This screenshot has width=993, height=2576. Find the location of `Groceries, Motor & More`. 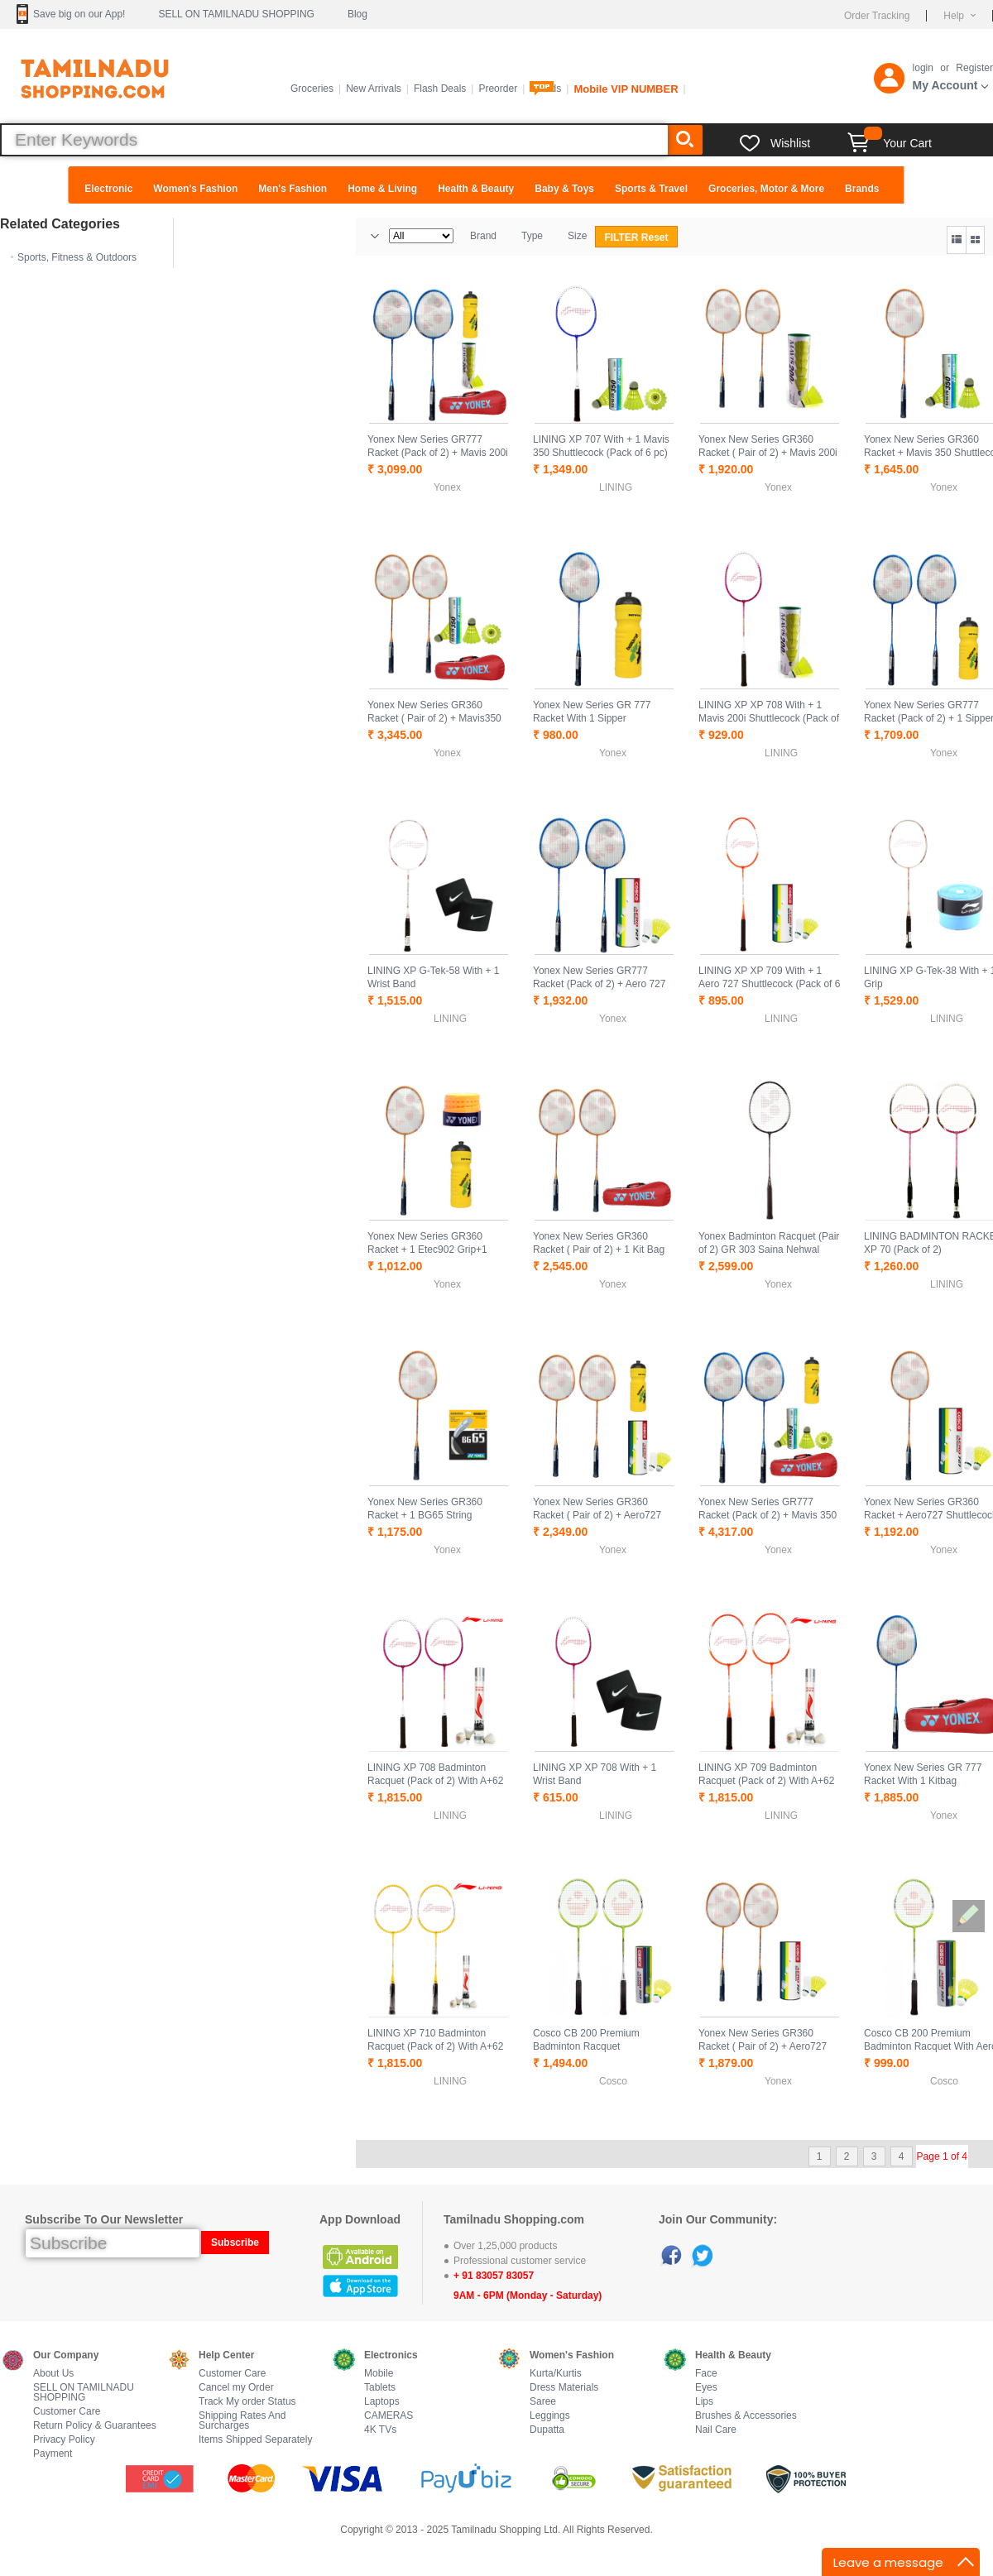

Groceries, Motor & More is located at coordinates (766, 188).